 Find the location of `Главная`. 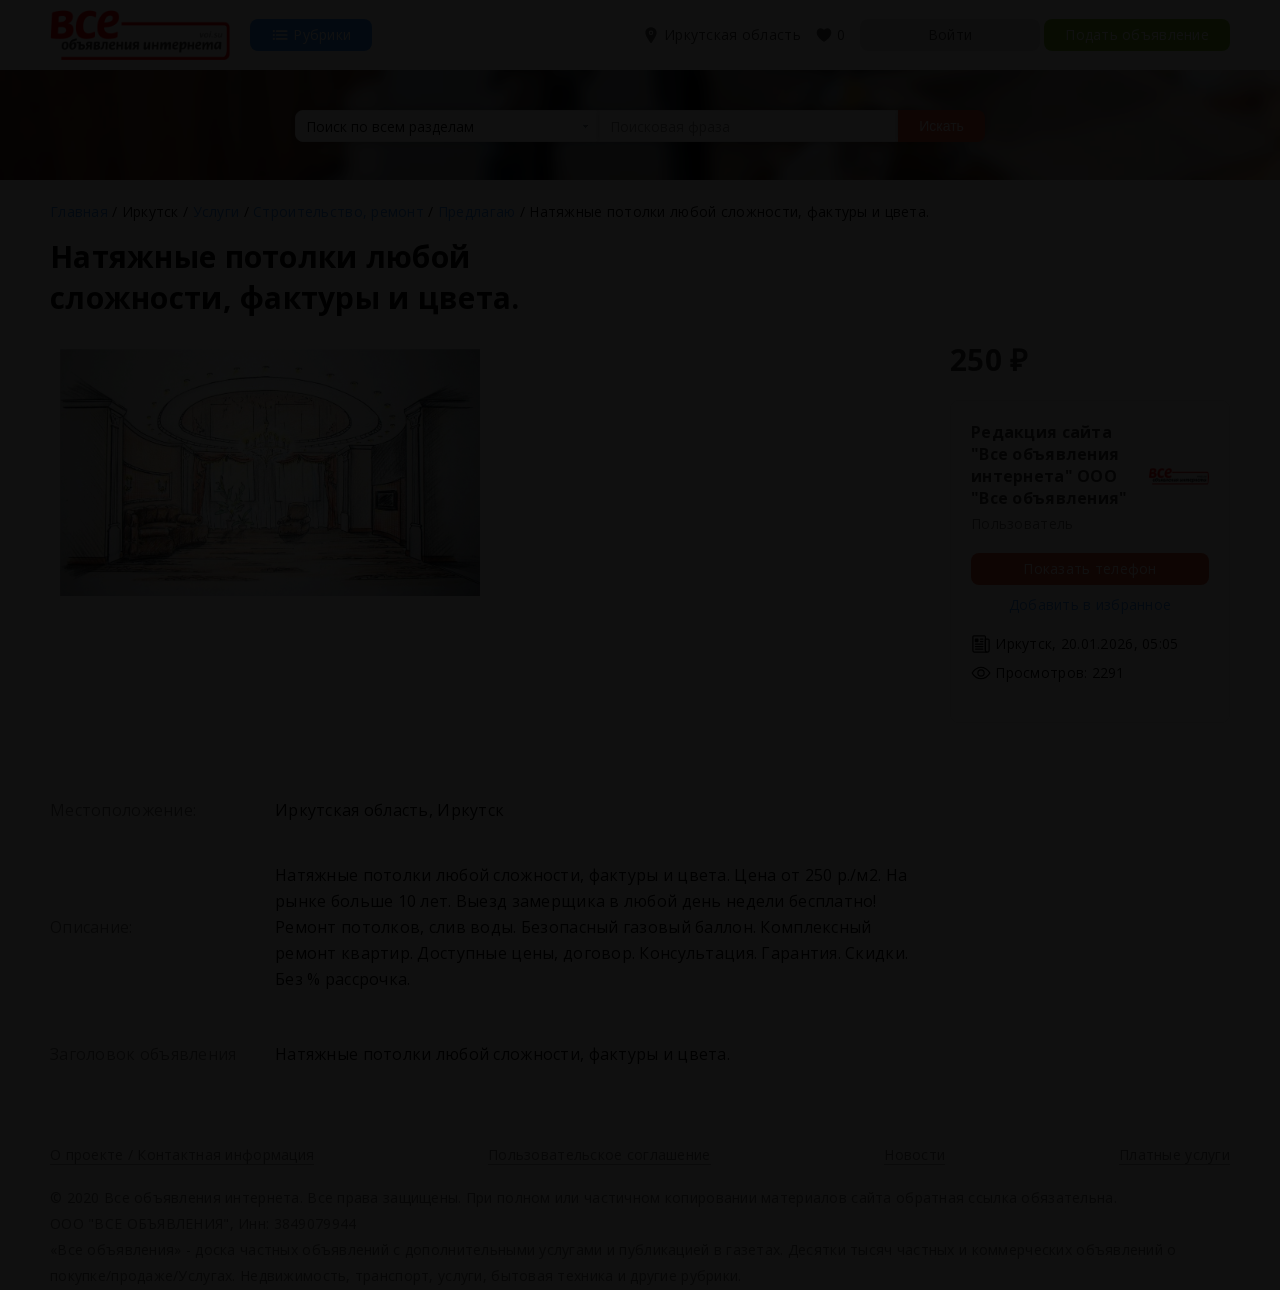

Главная is located at coordinates (79, 211).